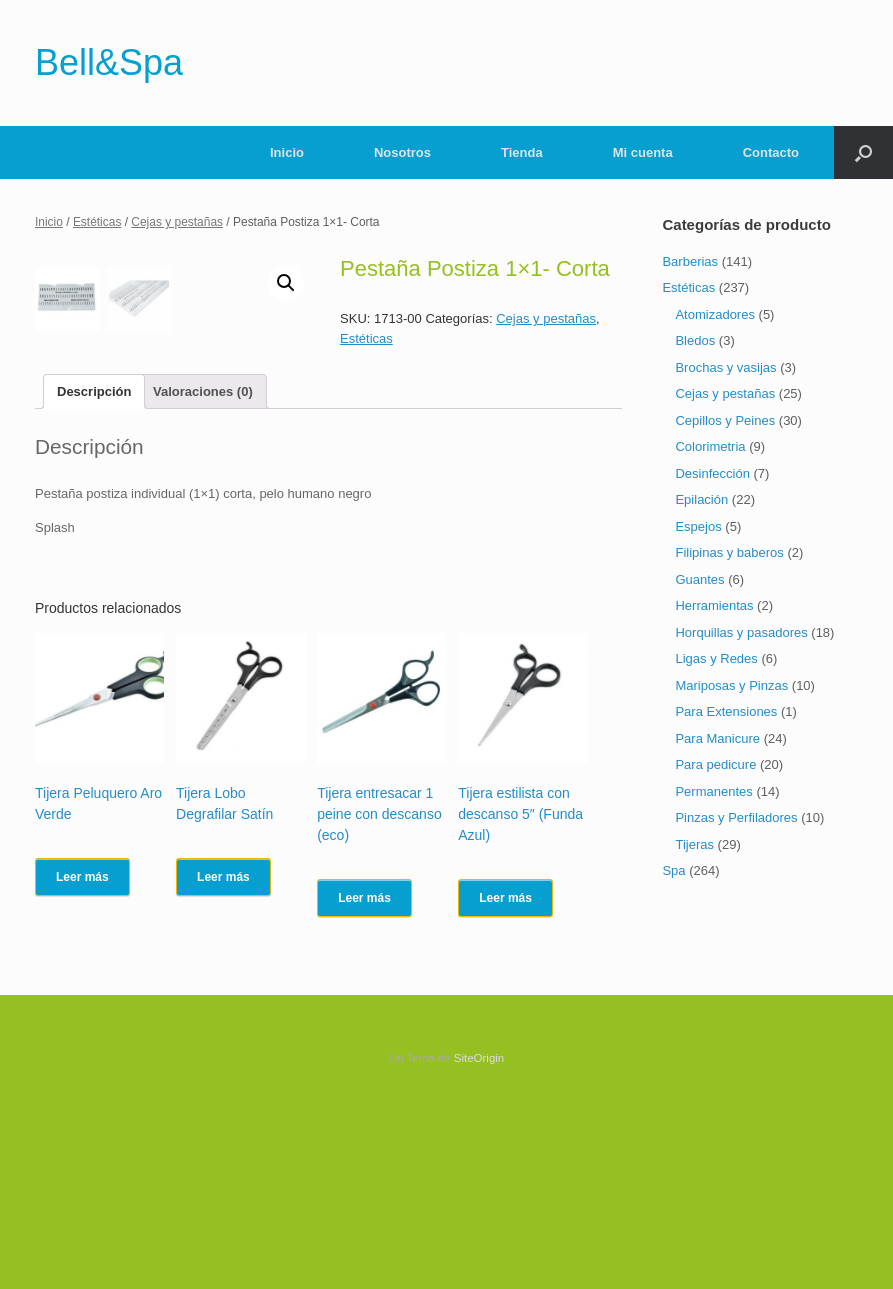 Image resolution: width=893 pixels, height=1289 pixels. What do you see at coordinates (712, 473) in the screenshot?
I see `Desinfección` at bounding box center [712, 473].